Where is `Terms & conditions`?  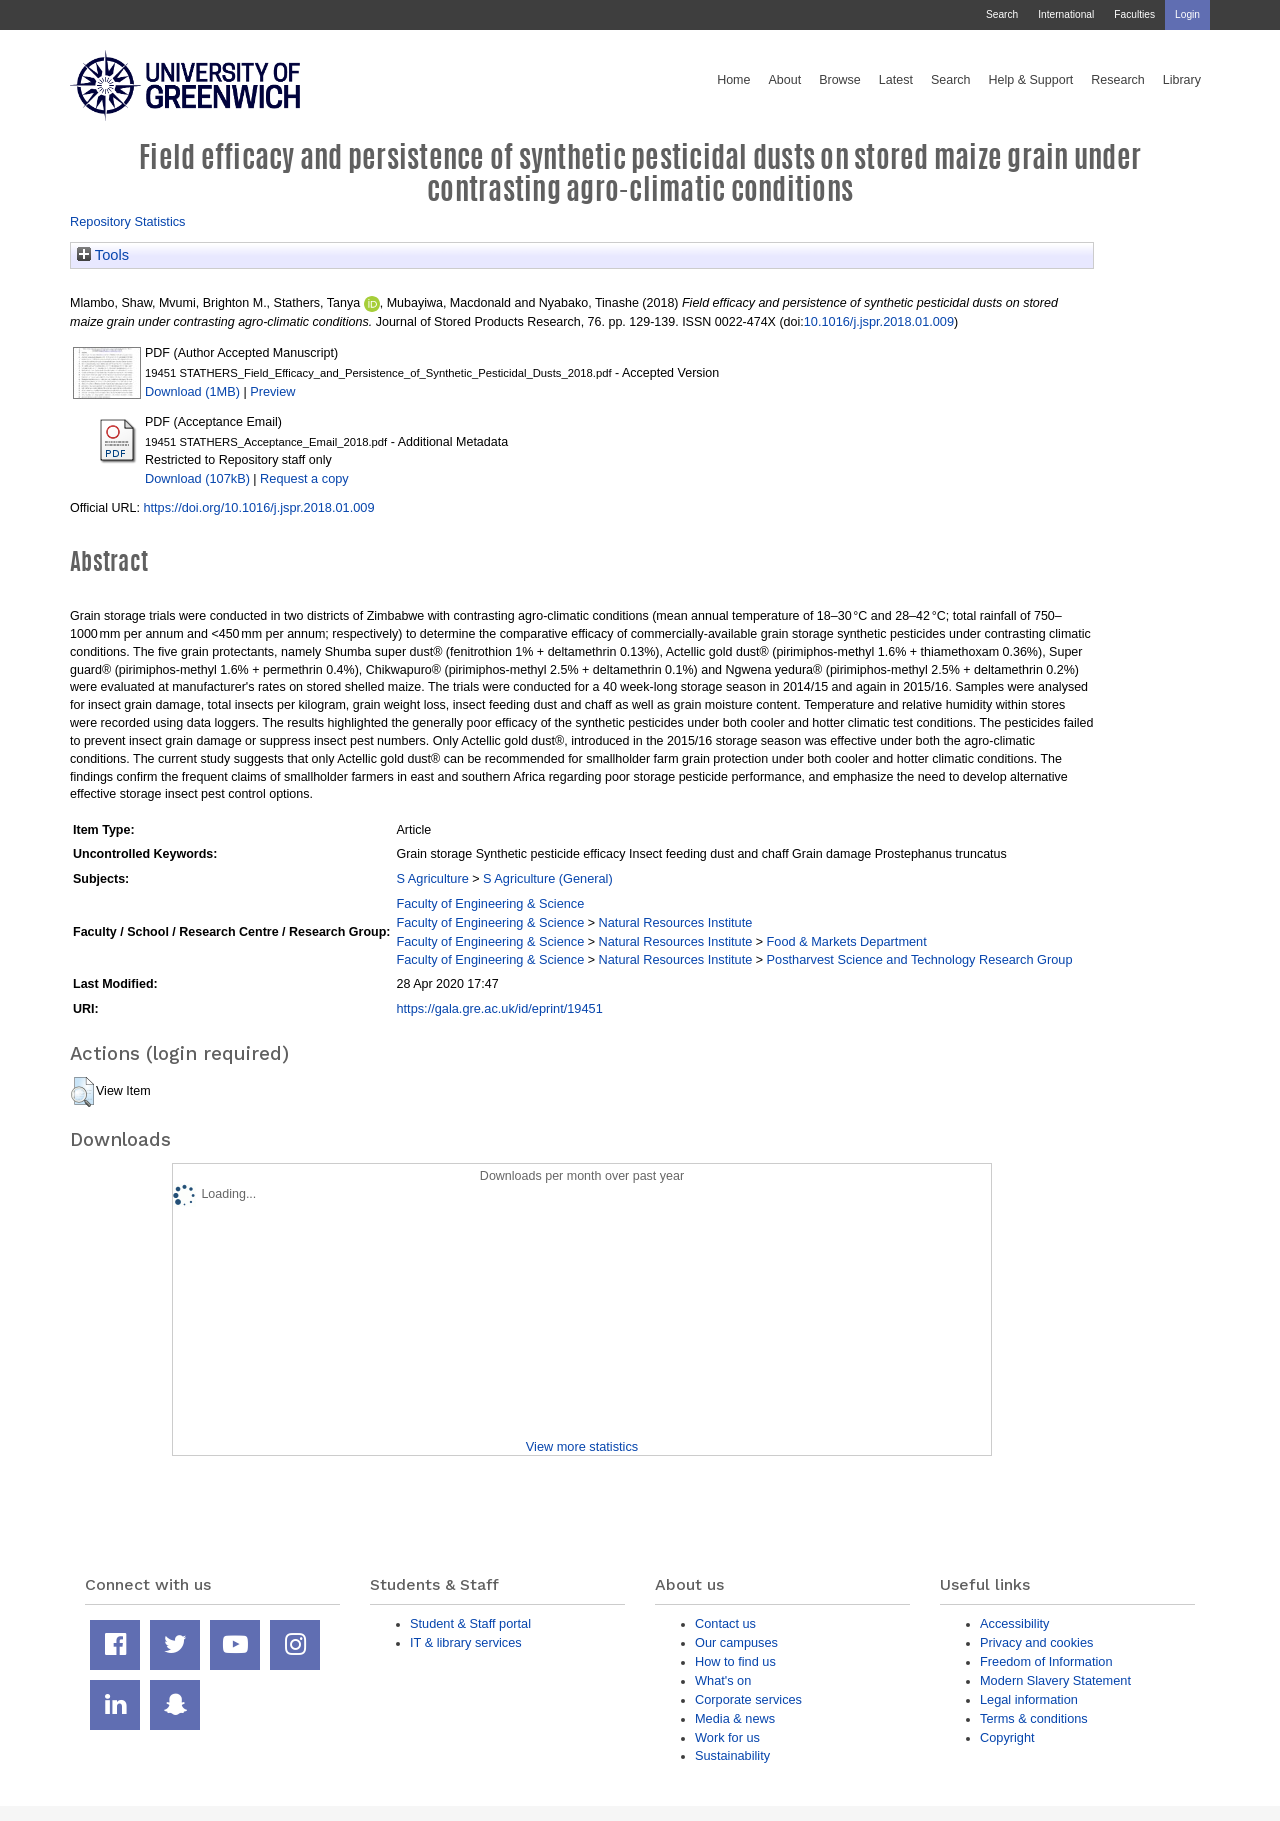 Terms & conditions is located at coordinates (1034, 1718).